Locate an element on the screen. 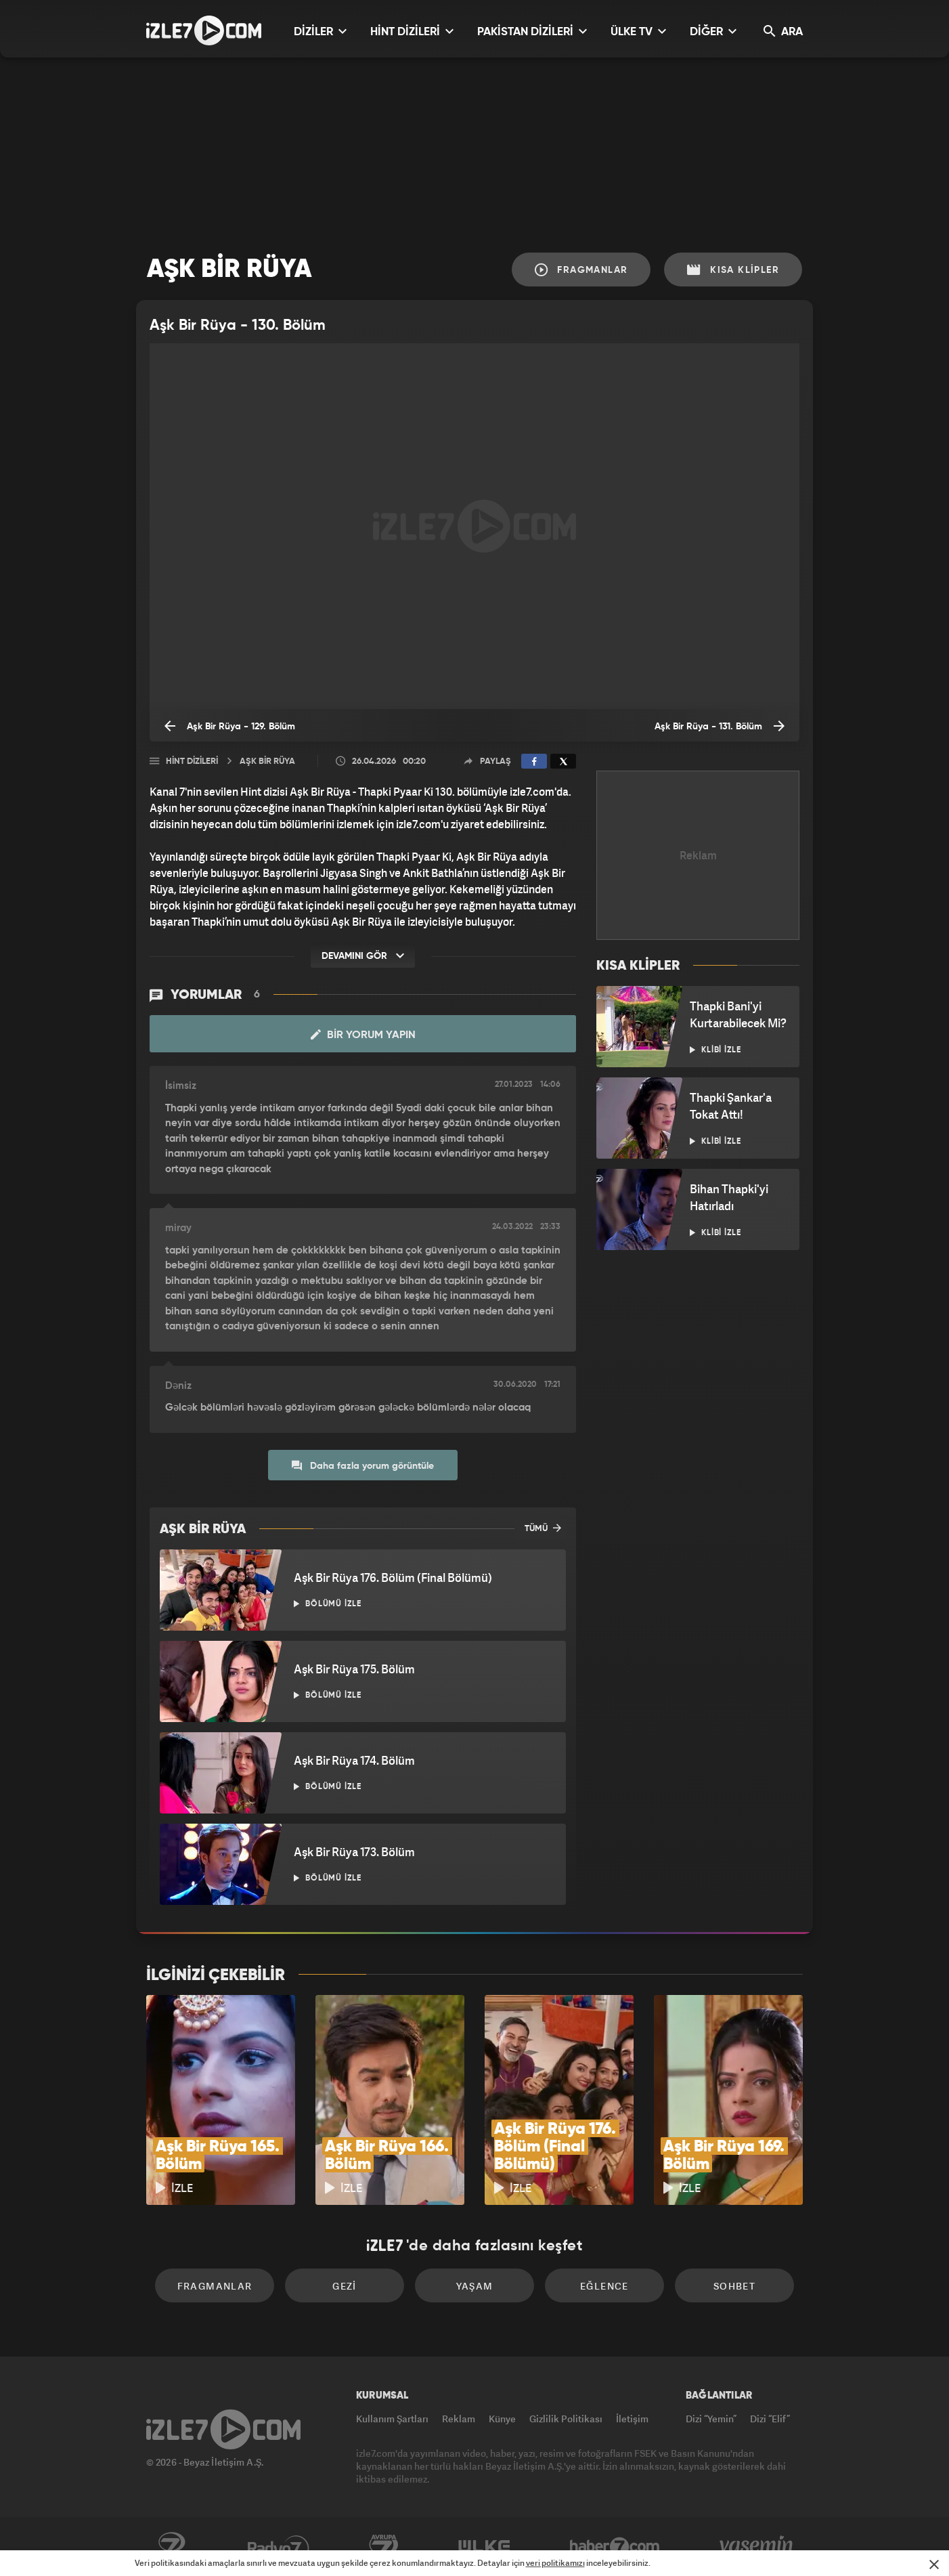  Daha fazla yorum görüntüle is located at coordinates (363, 1465).